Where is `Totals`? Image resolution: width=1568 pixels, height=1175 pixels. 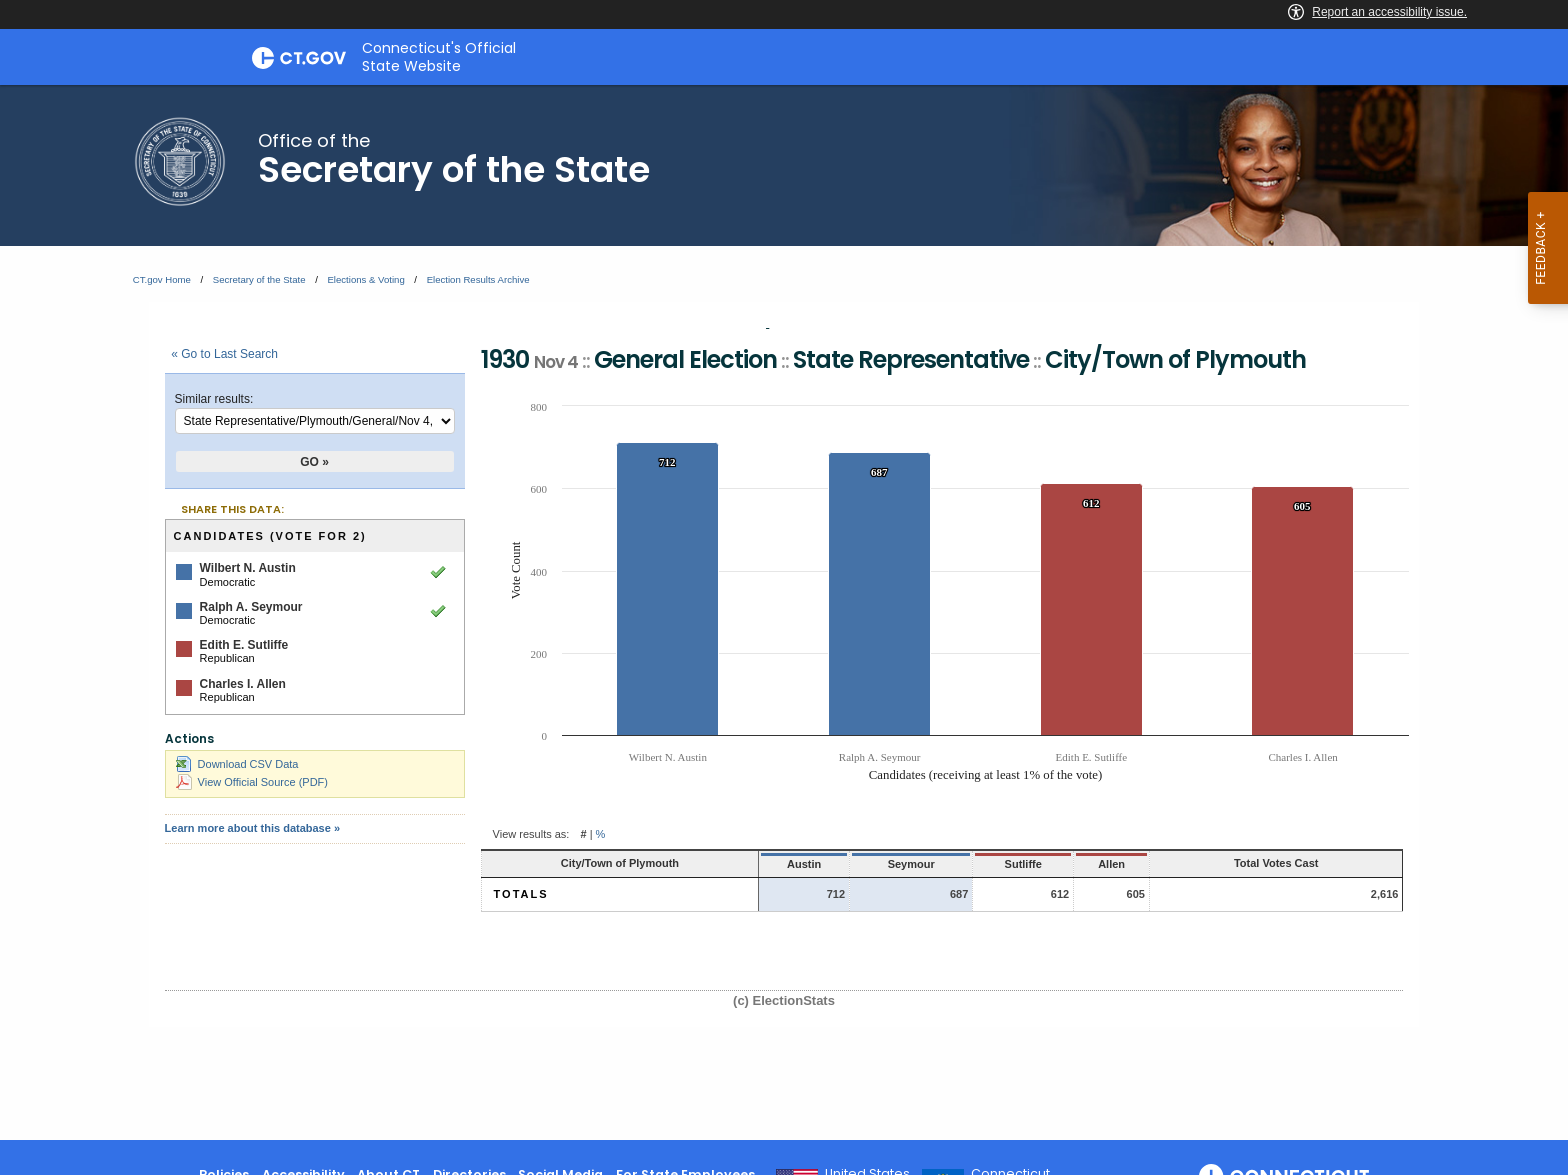 Totals is located at coordinates (521, 894).